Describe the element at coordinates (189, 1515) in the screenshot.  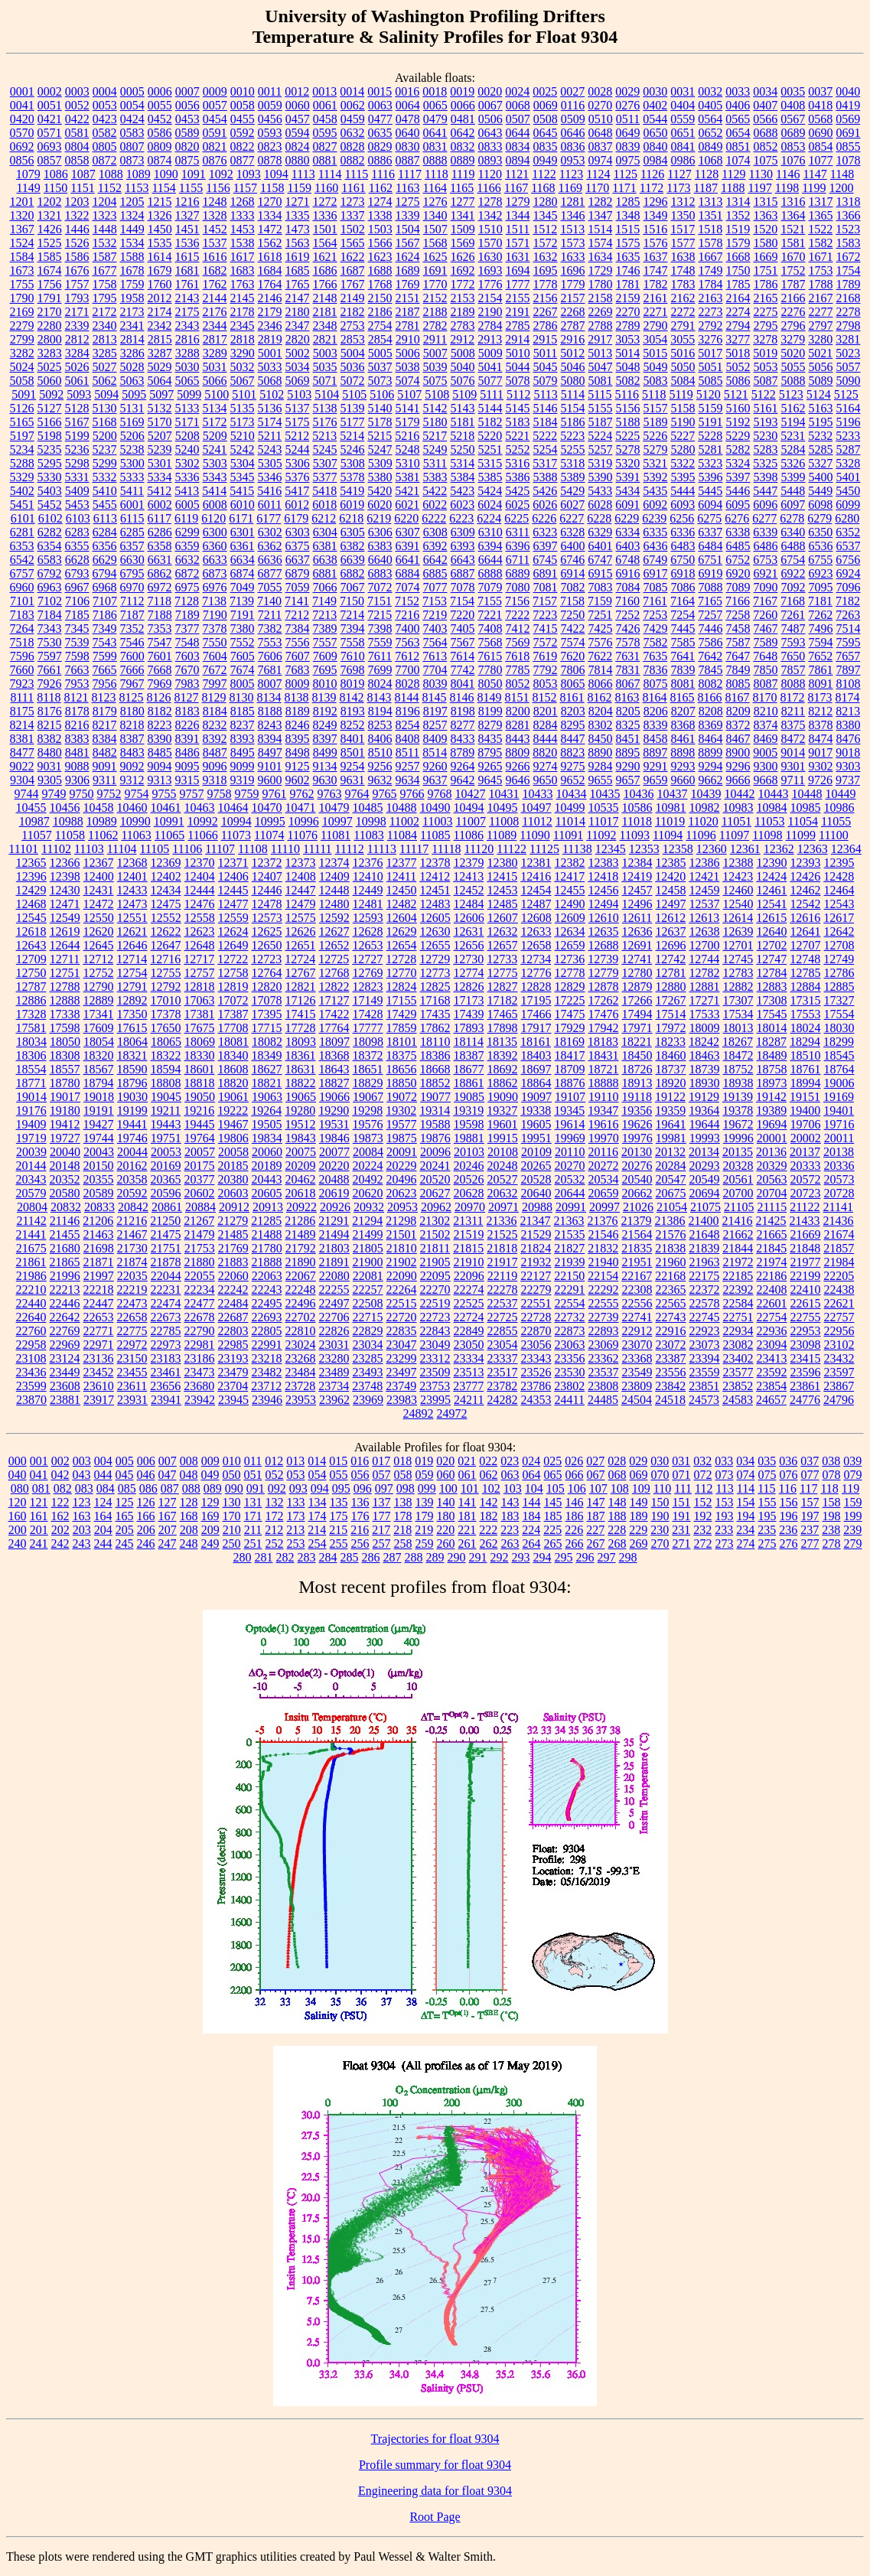
I see `168` at that location.